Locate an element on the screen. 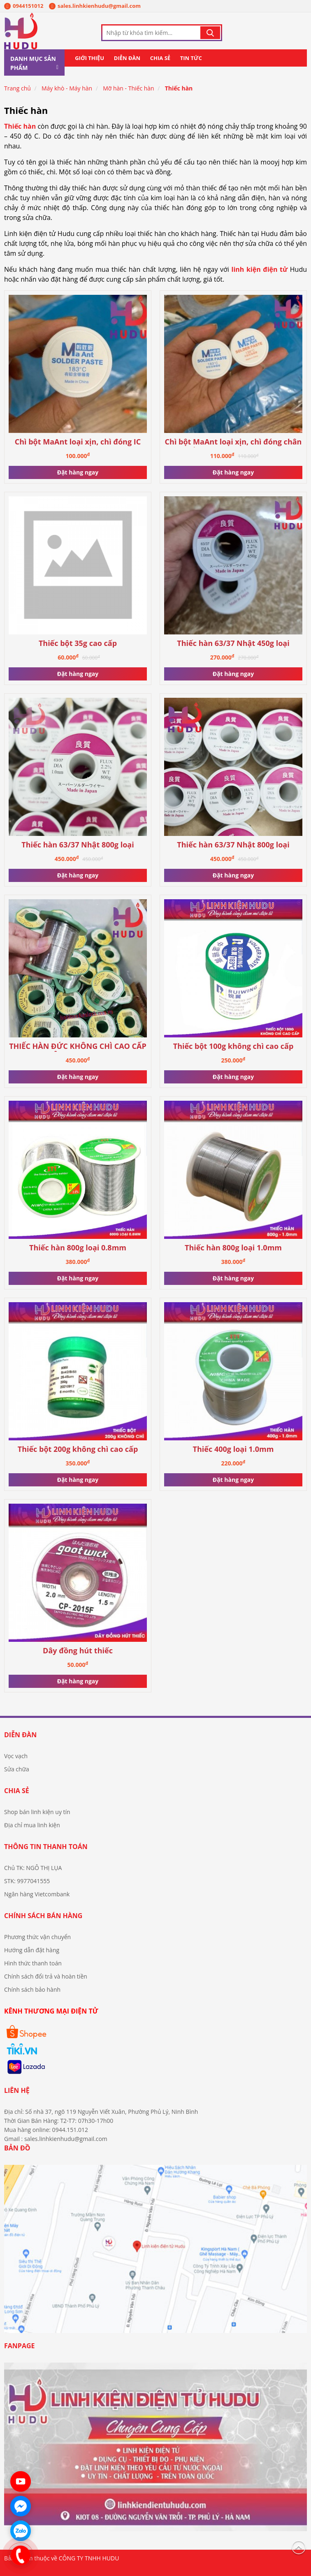  Phương thức vận chuyển is located at coordinates (37, 1937).